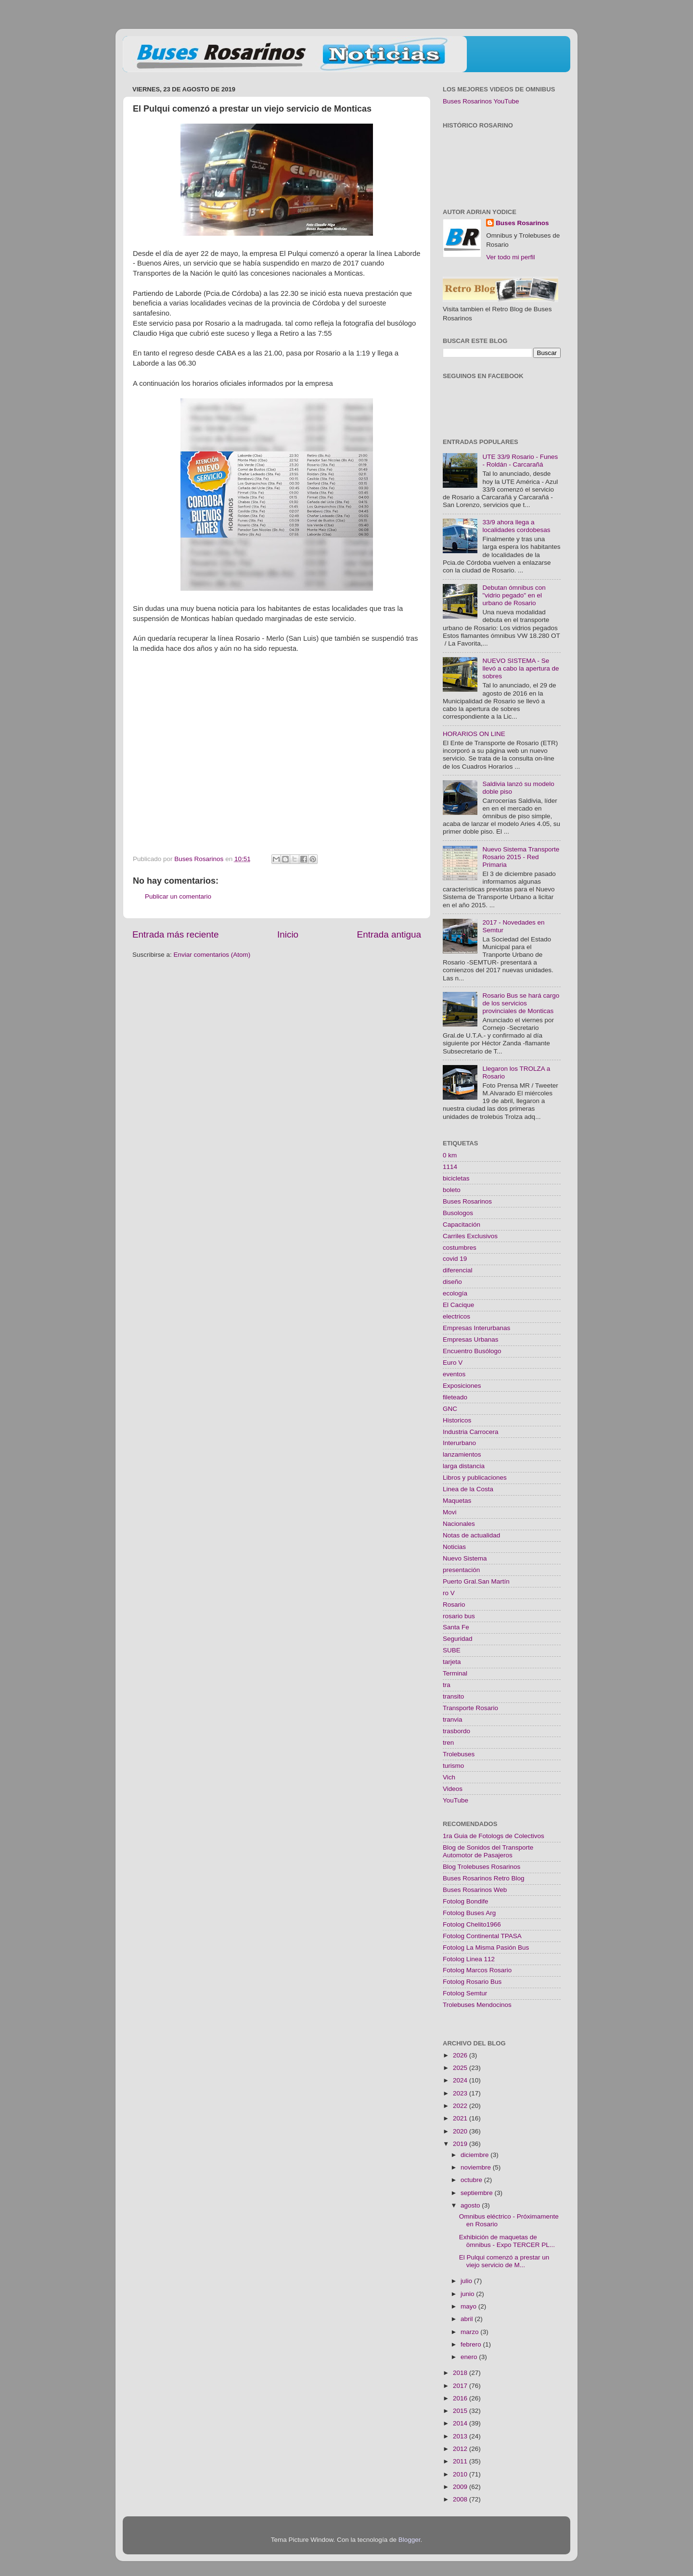 The width and height of the screenshot is (693, 2576). What do you see at coordinates (446, 1684) in the screenshot?
I see `tra` at bounding box center [446, 1684].